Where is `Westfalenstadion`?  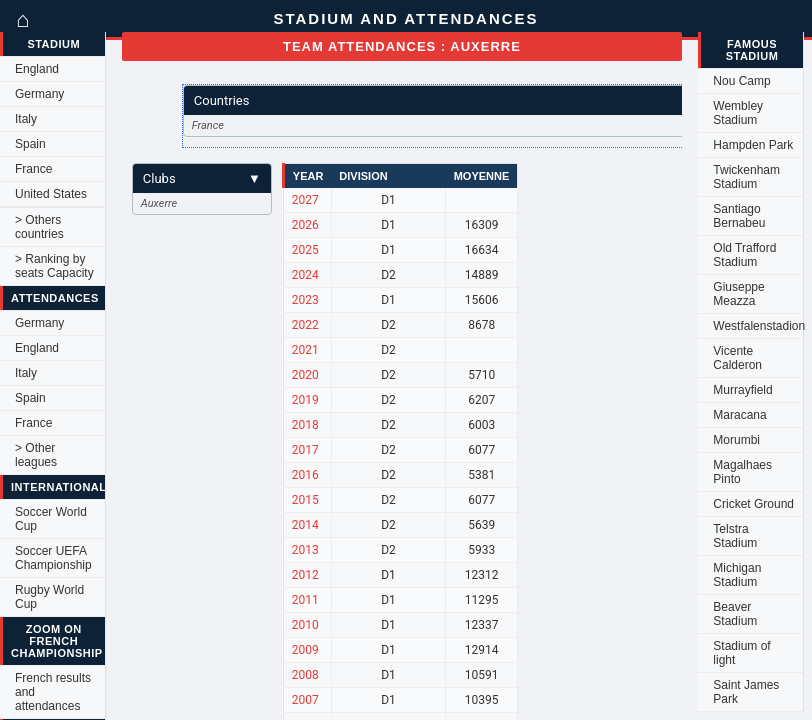
Westfalenstadion is located at coordinates (758, 326).